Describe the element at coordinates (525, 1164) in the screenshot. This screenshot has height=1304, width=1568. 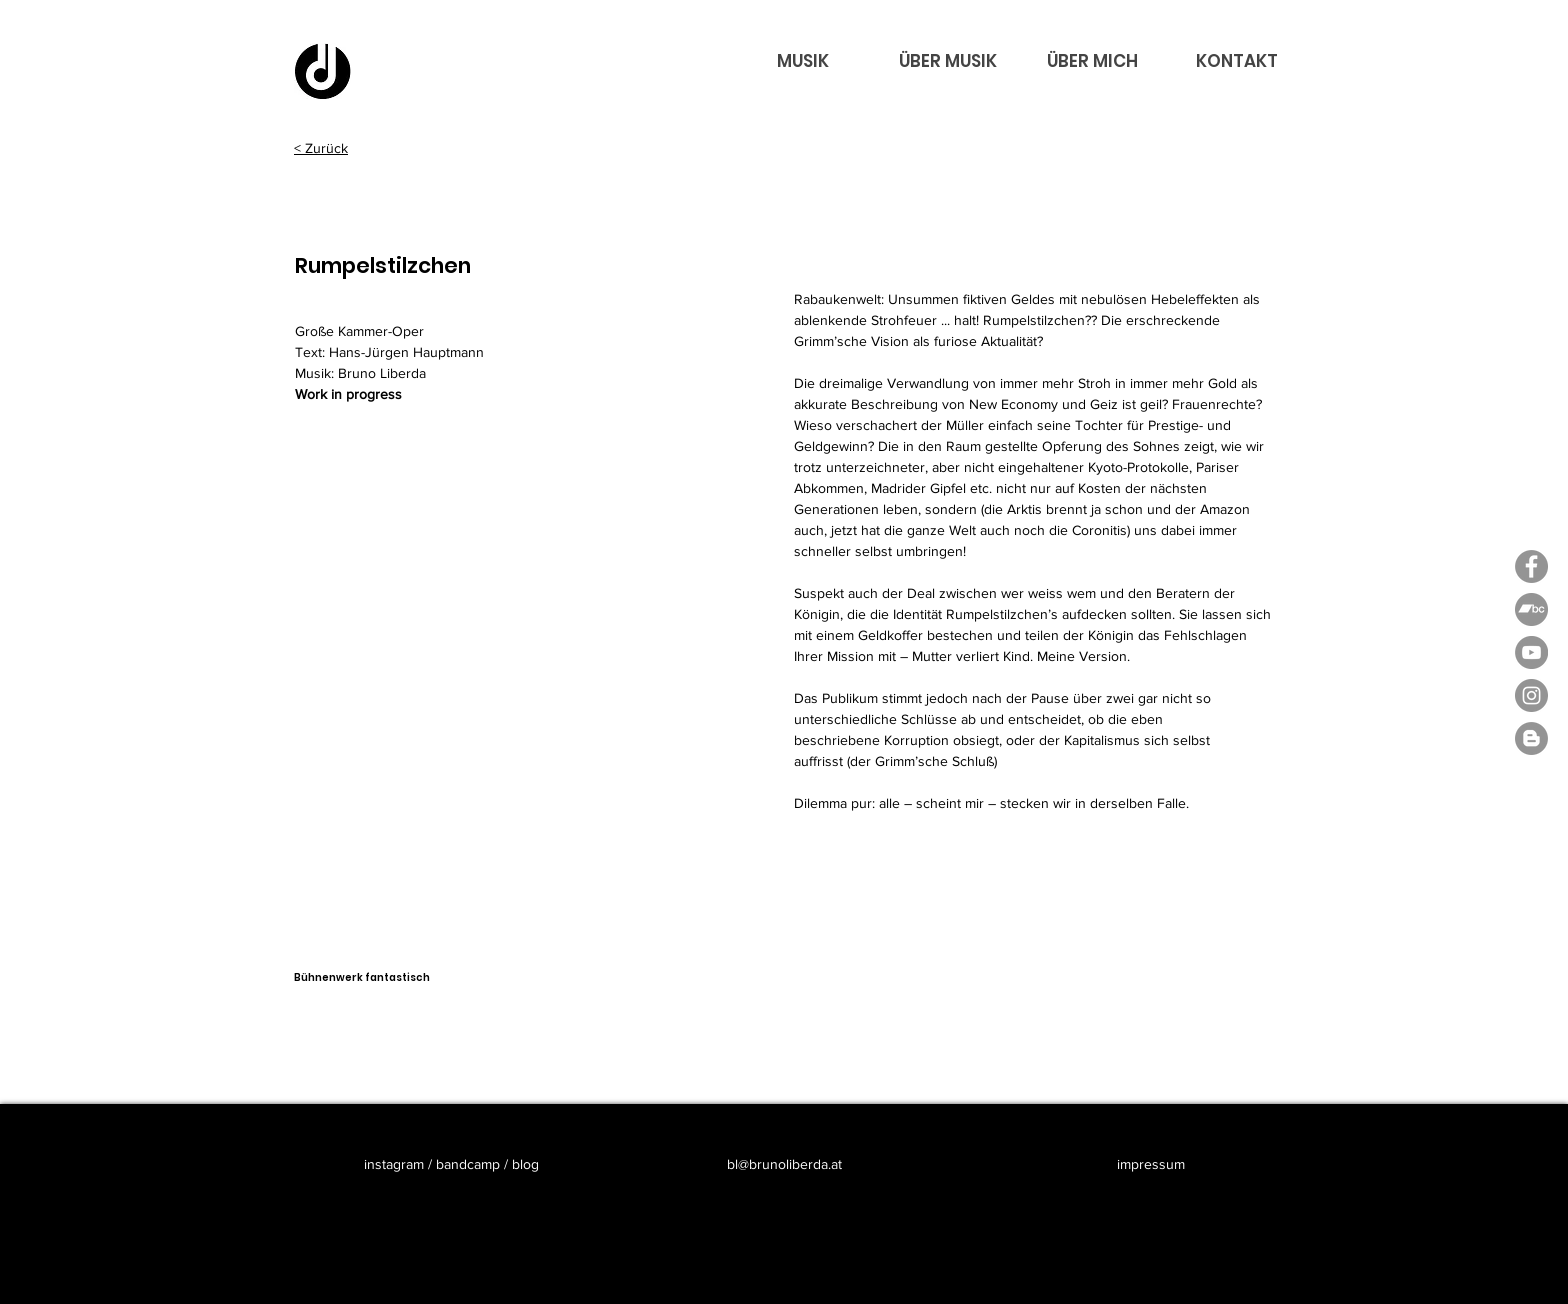
I see `blog` at that location.